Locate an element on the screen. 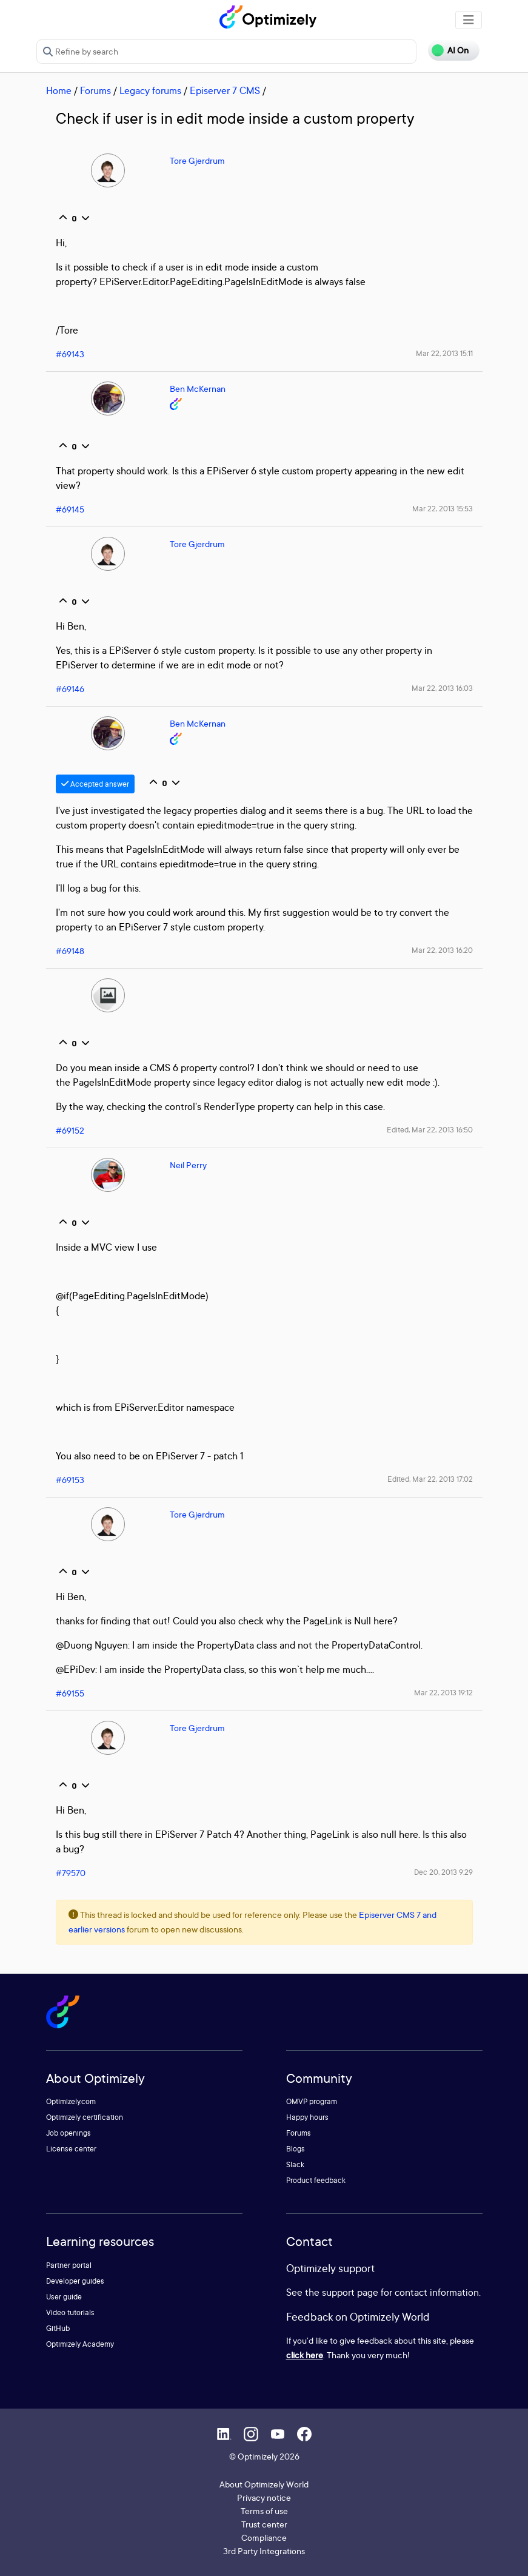  Home is located at coordinates (59, 90).